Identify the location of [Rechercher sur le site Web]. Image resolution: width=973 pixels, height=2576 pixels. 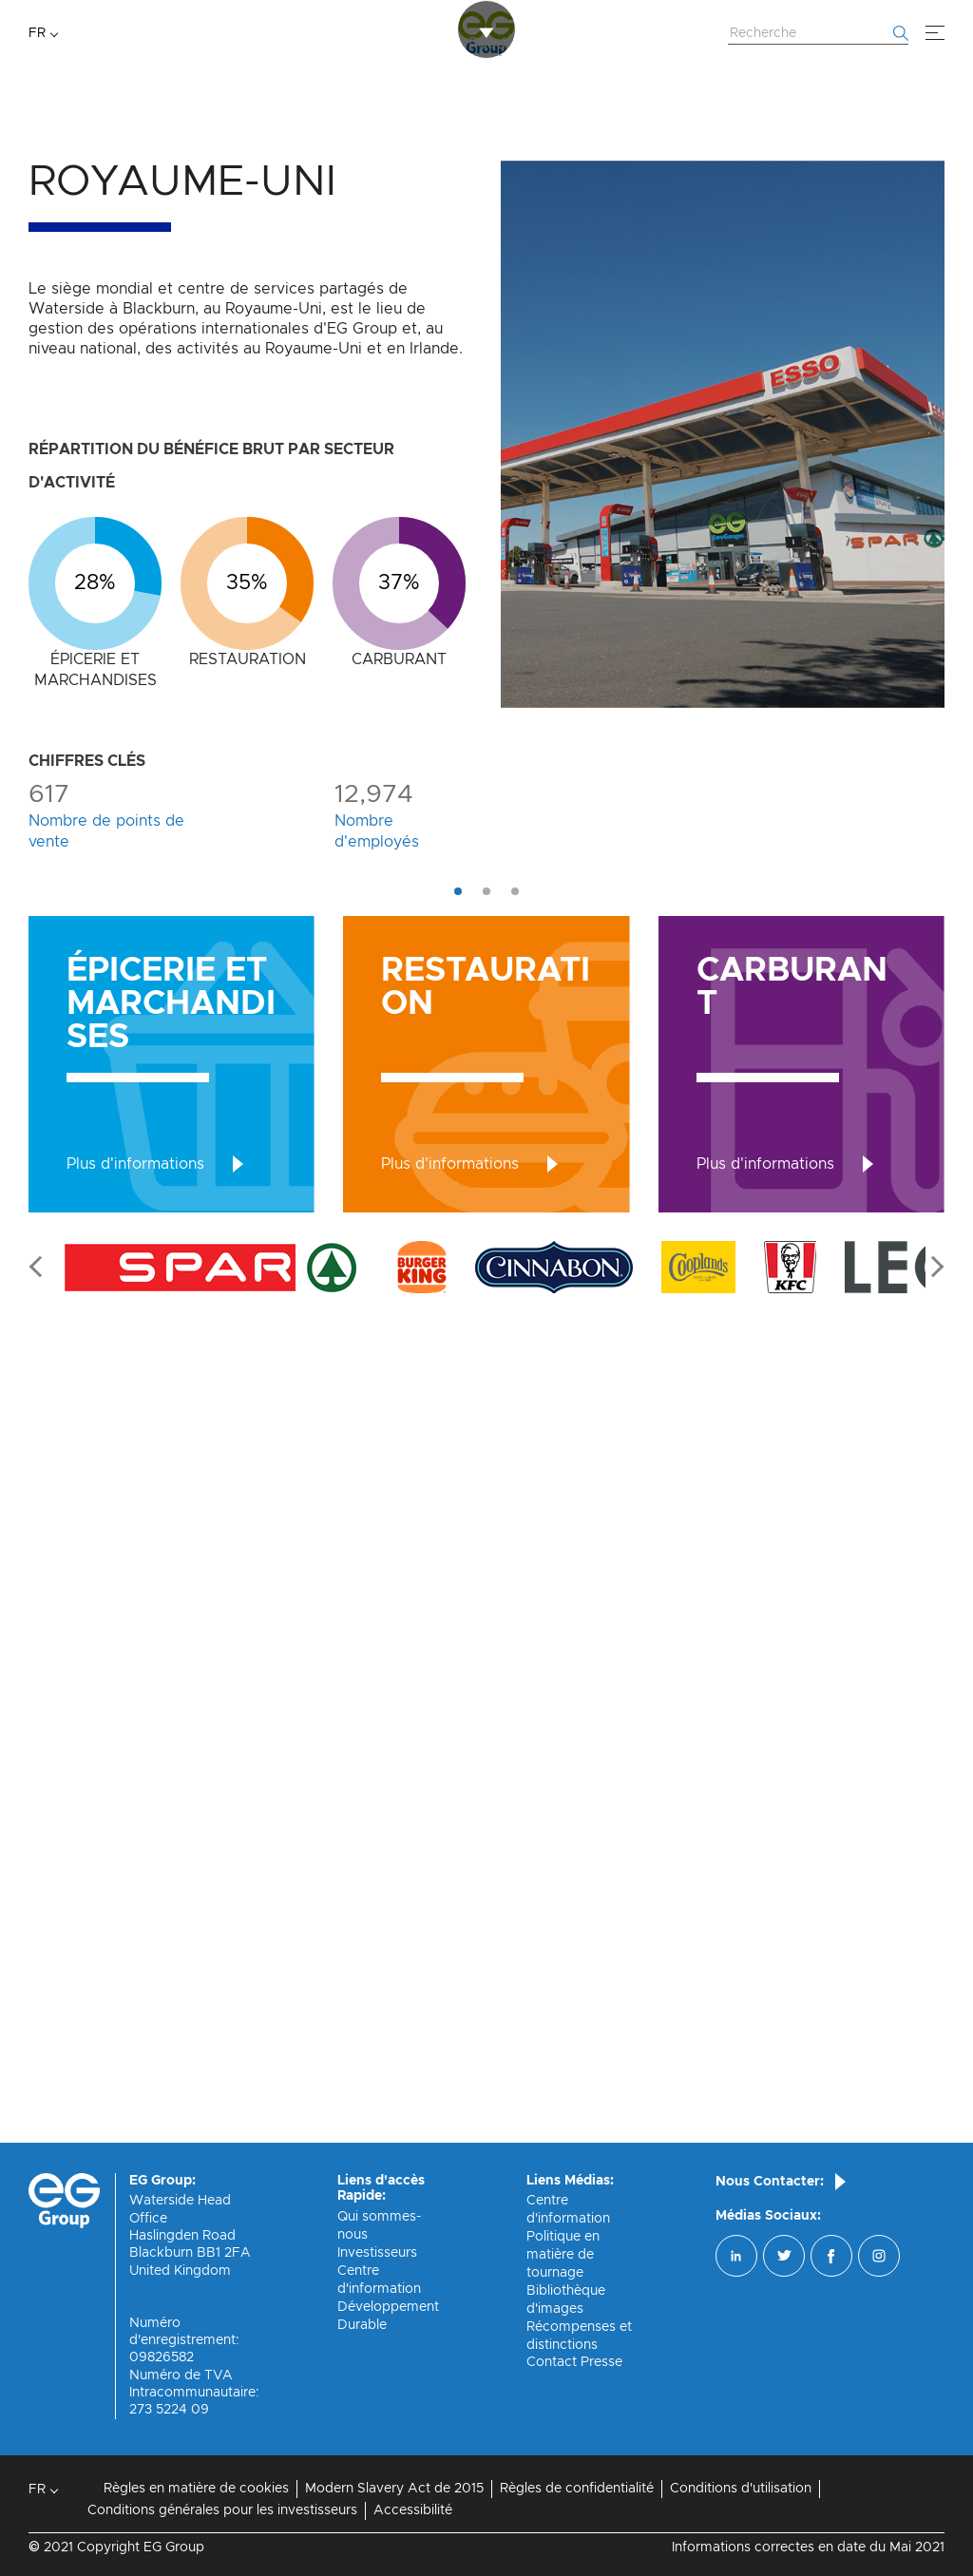
(818, 34).